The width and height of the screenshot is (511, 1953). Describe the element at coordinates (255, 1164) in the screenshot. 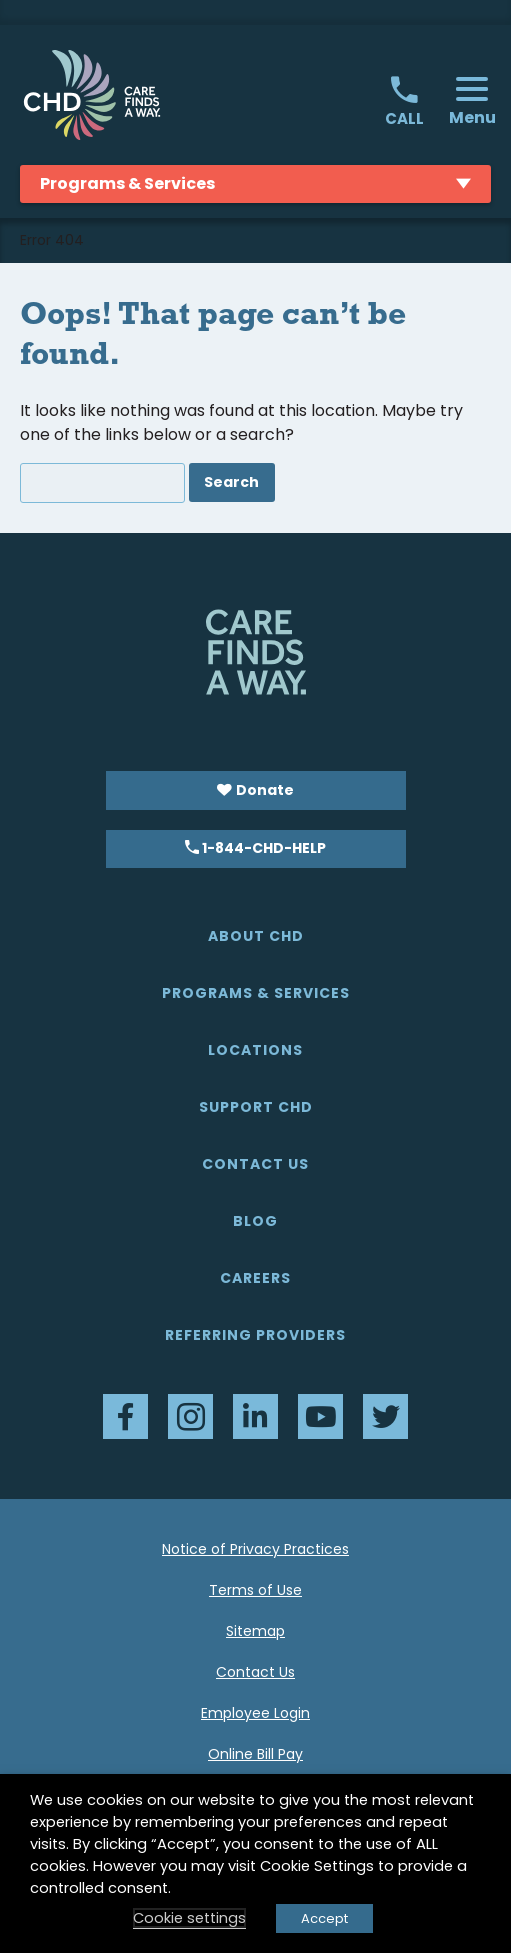

I see `Contact Us` at that location.